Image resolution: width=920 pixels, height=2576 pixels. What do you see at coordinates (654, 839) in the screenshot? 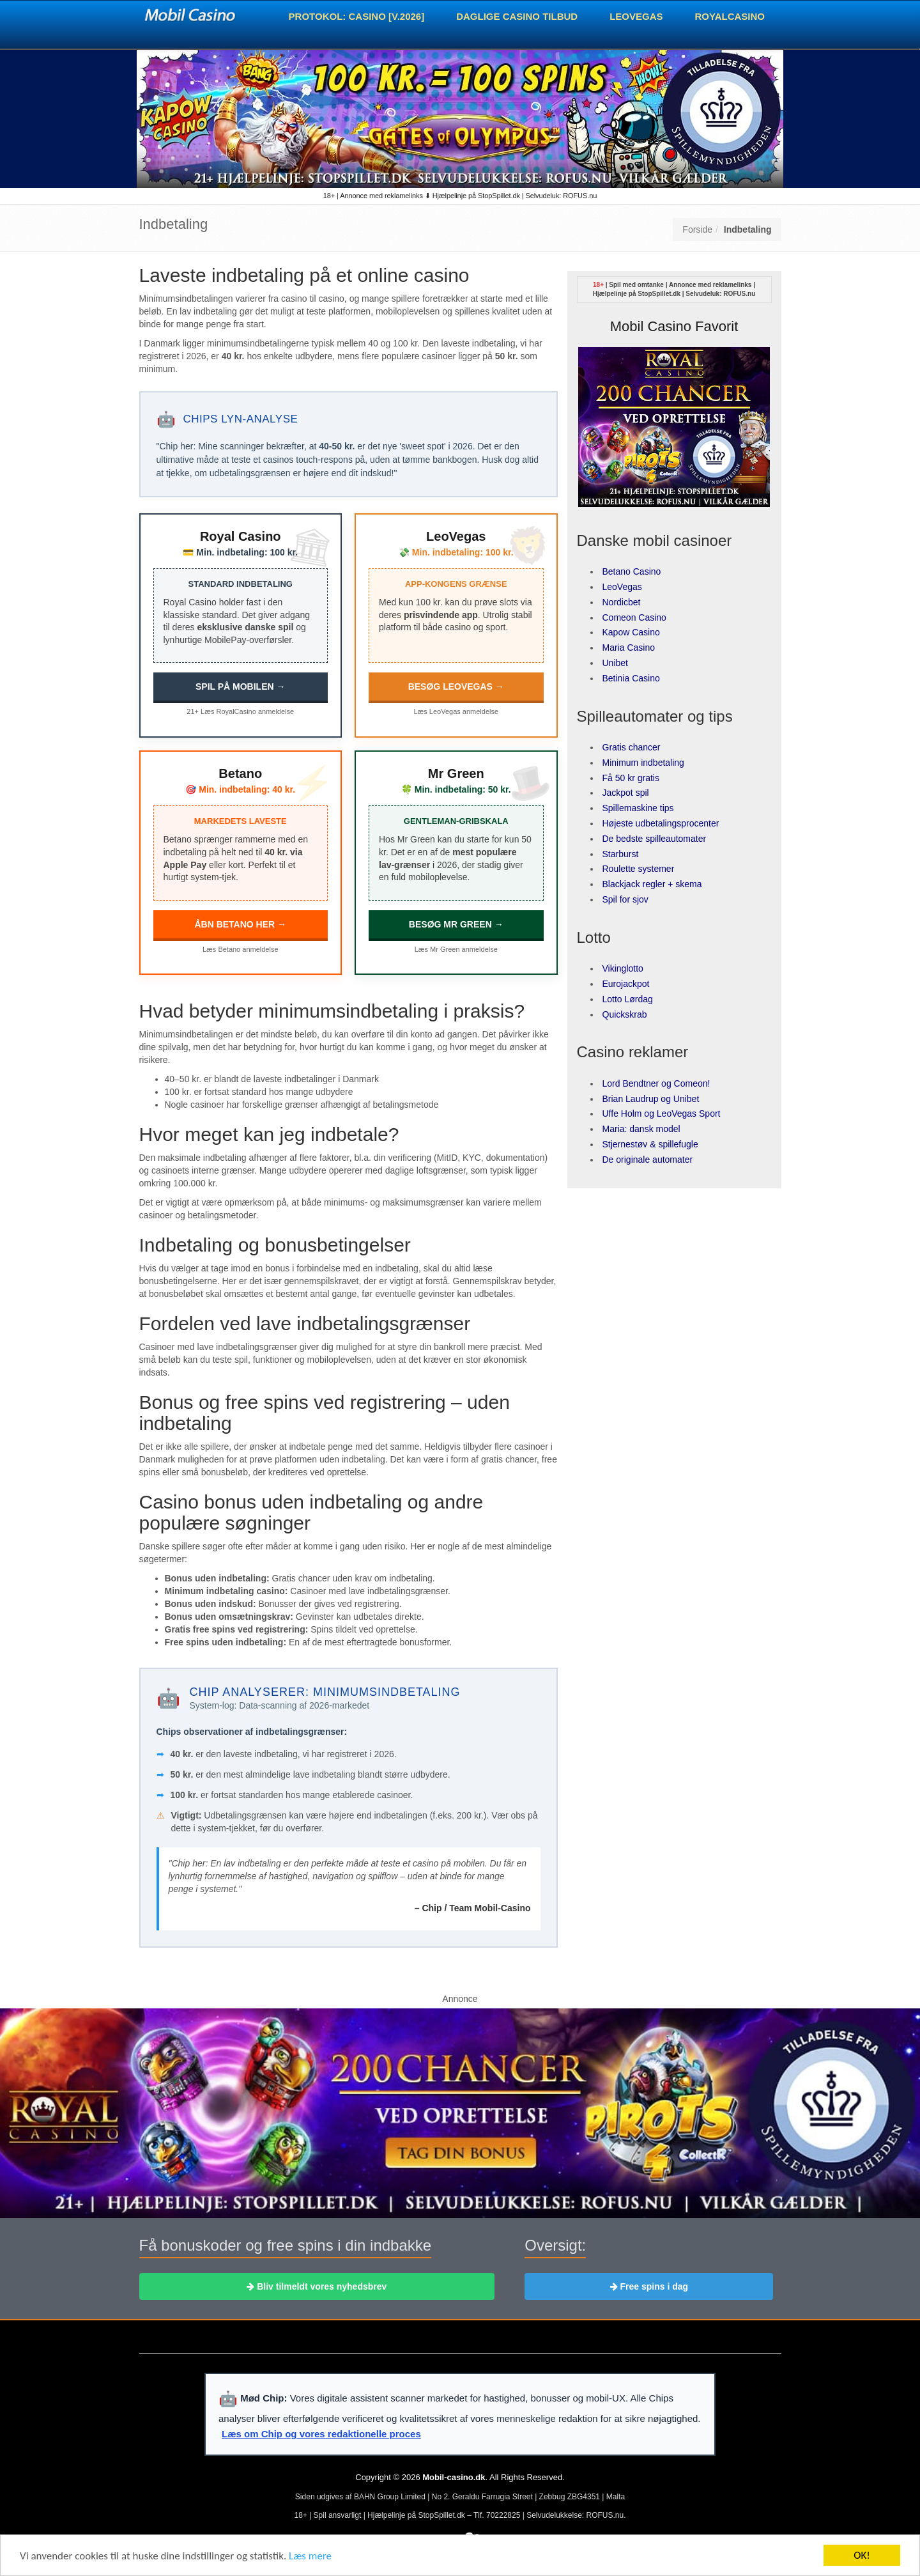
I see `De bedste spilleautomater` at bounding box center [654, 839].